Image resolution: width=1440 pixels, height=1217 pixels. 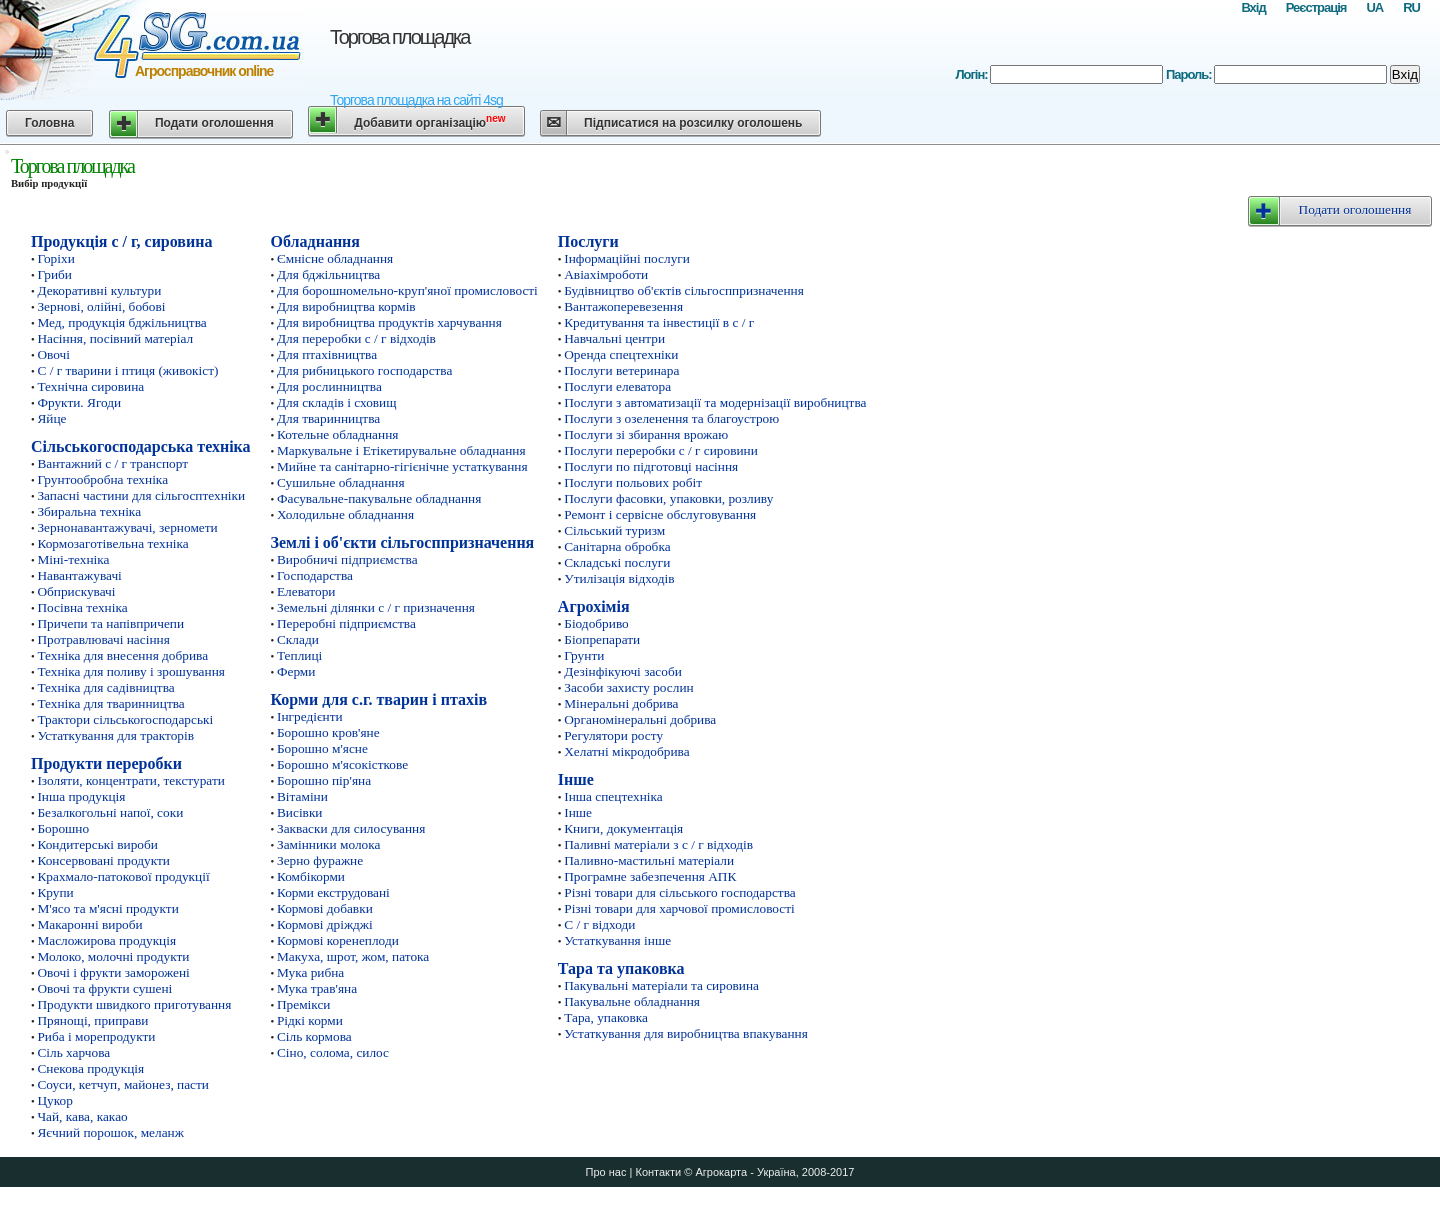 What do you see at coordinates (82, 1116) in the screenshot?
I see `Чай, кава, какао` at bounding box center [82, 1116].